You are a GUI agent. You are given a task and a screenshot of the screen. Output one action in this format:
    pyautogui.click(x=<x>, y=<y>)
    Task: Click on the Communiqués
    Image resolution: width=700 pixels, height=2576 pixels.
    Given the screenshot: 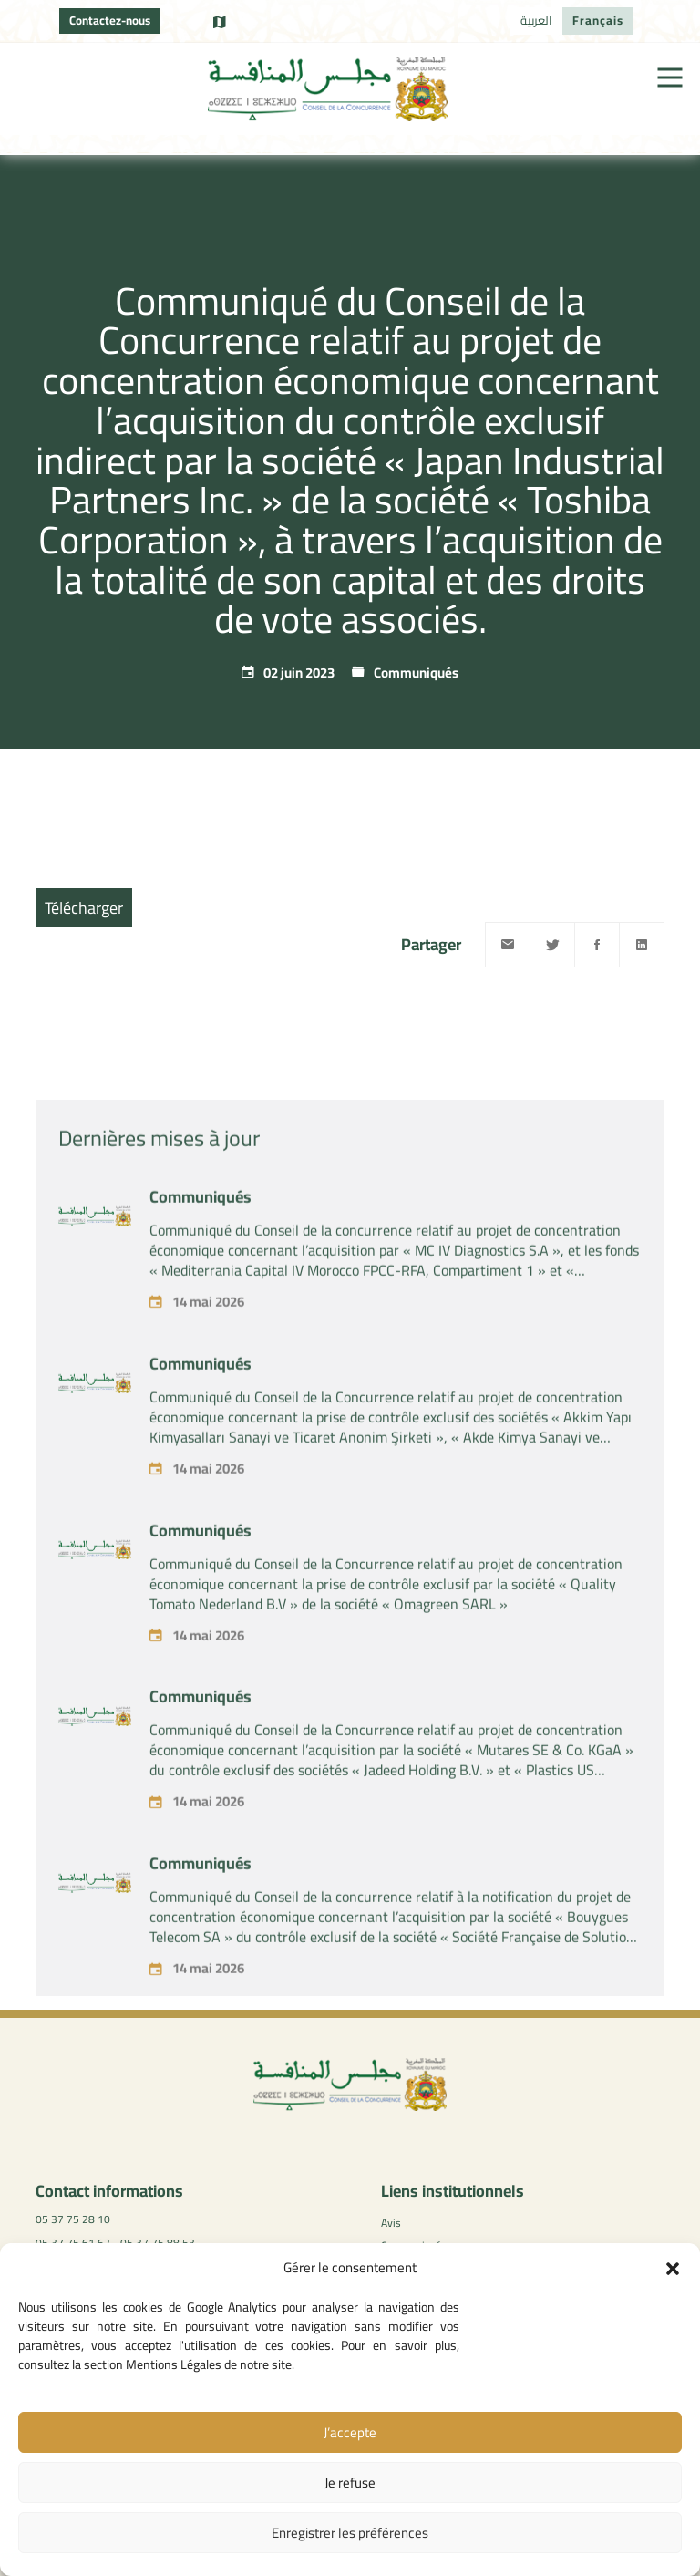 What is the action you would take?
    pyautogui.click(x=416, y=672)
    